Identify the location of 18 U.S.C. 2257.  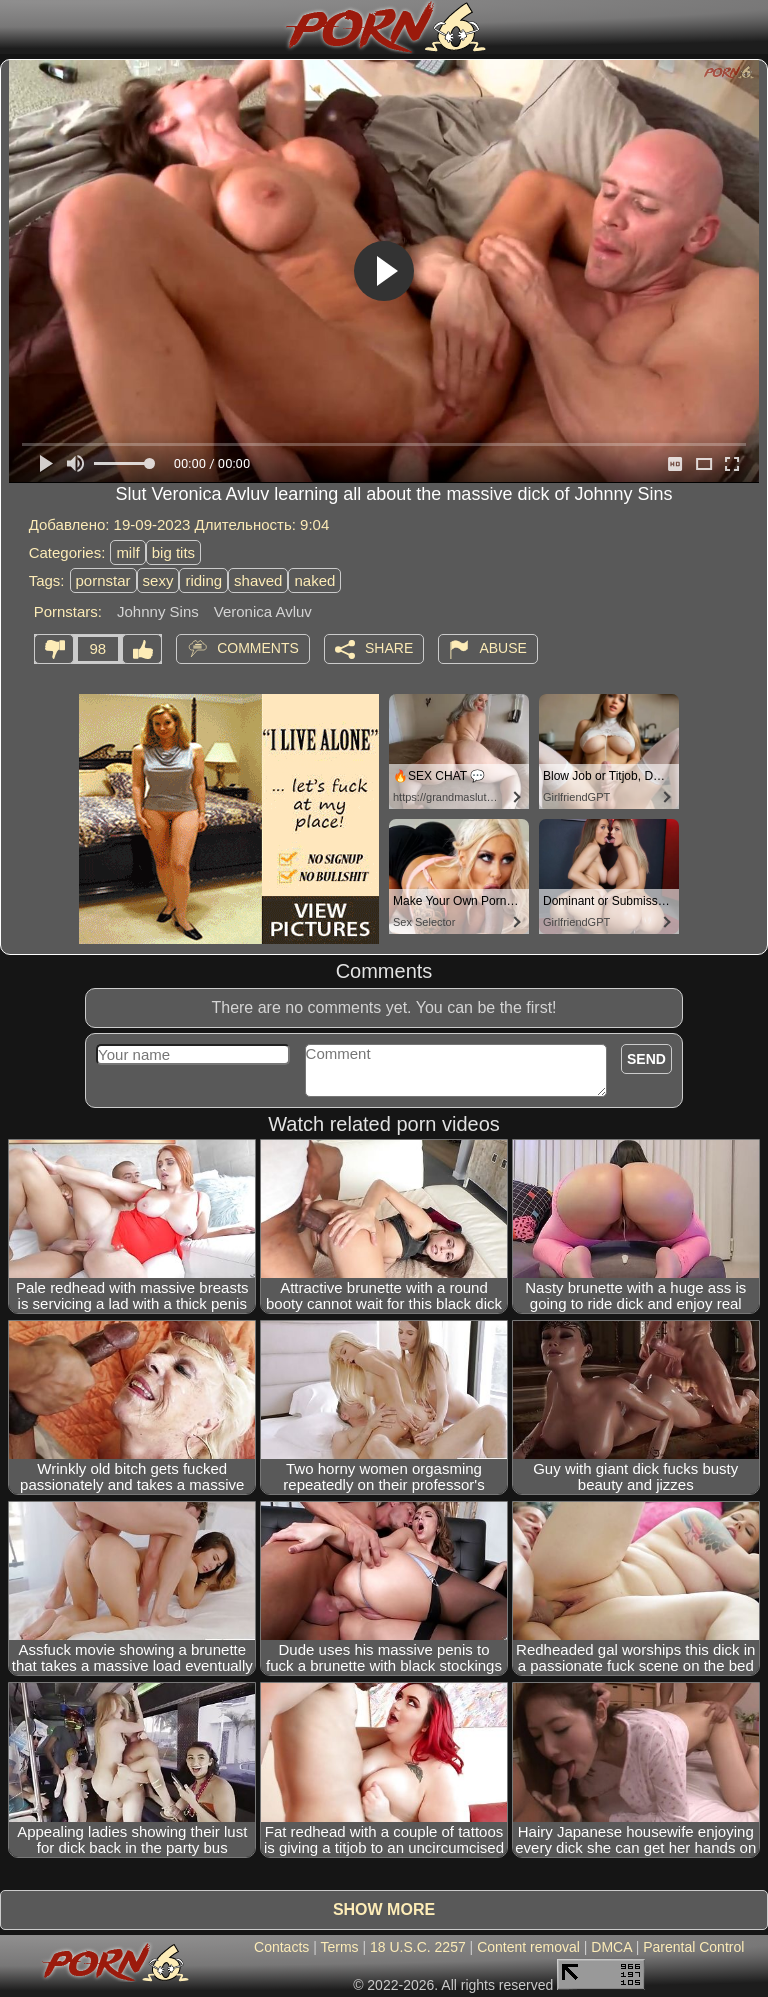
(418, 1947).